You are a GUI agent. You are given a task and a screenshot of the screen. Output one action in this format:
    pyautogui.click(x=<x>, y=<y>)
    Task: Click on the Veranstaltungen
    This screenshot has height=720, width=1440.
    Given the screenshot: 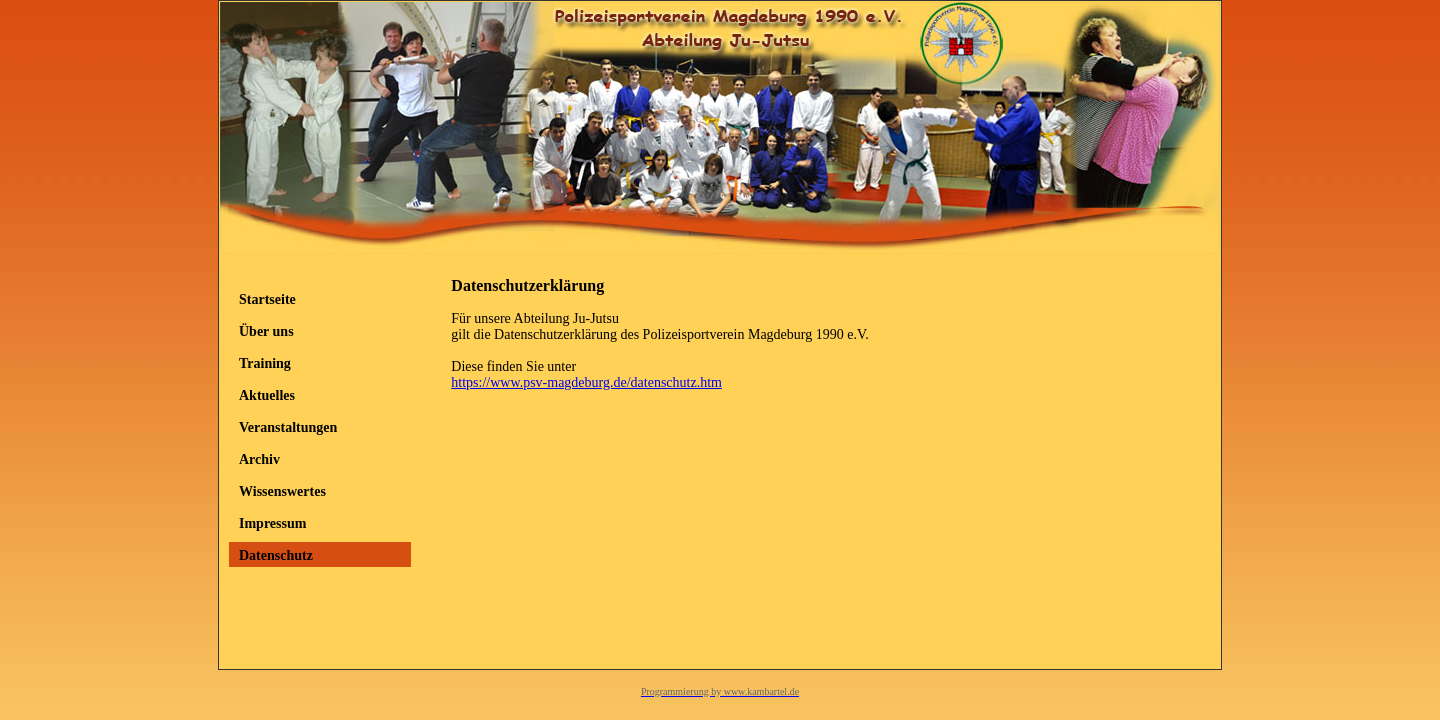 What is the action you would take?
    pyautogui.click(x=288, y=427)
    